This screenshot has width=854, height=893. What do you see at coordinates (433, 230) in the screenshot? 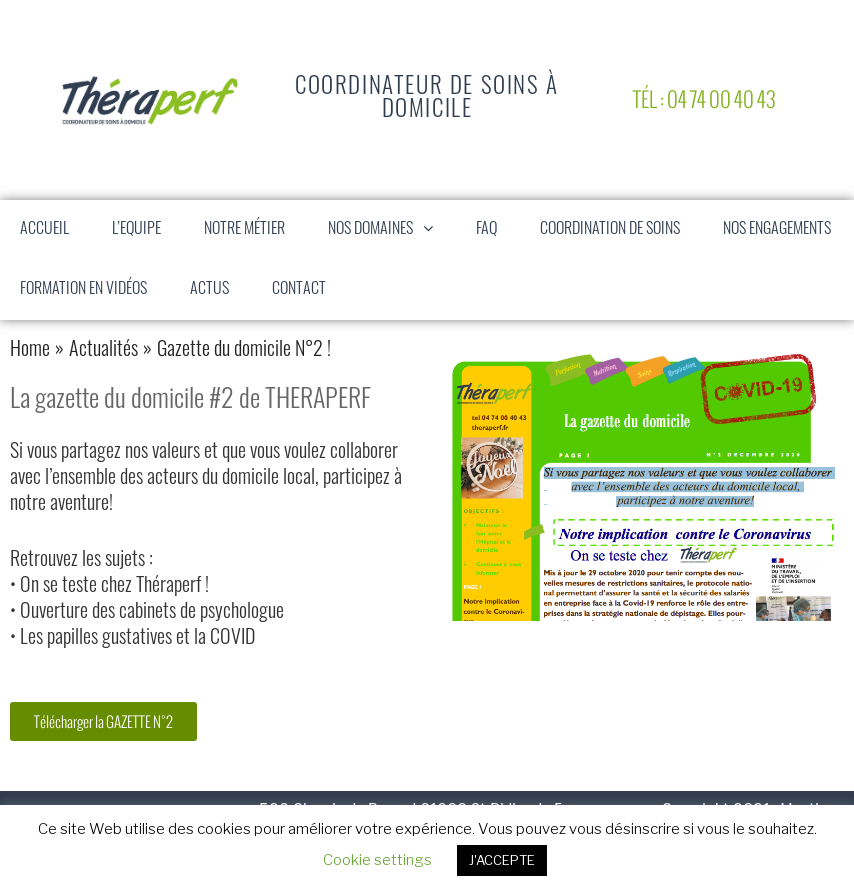
I see `[button]` at bounding box center [433, 230].